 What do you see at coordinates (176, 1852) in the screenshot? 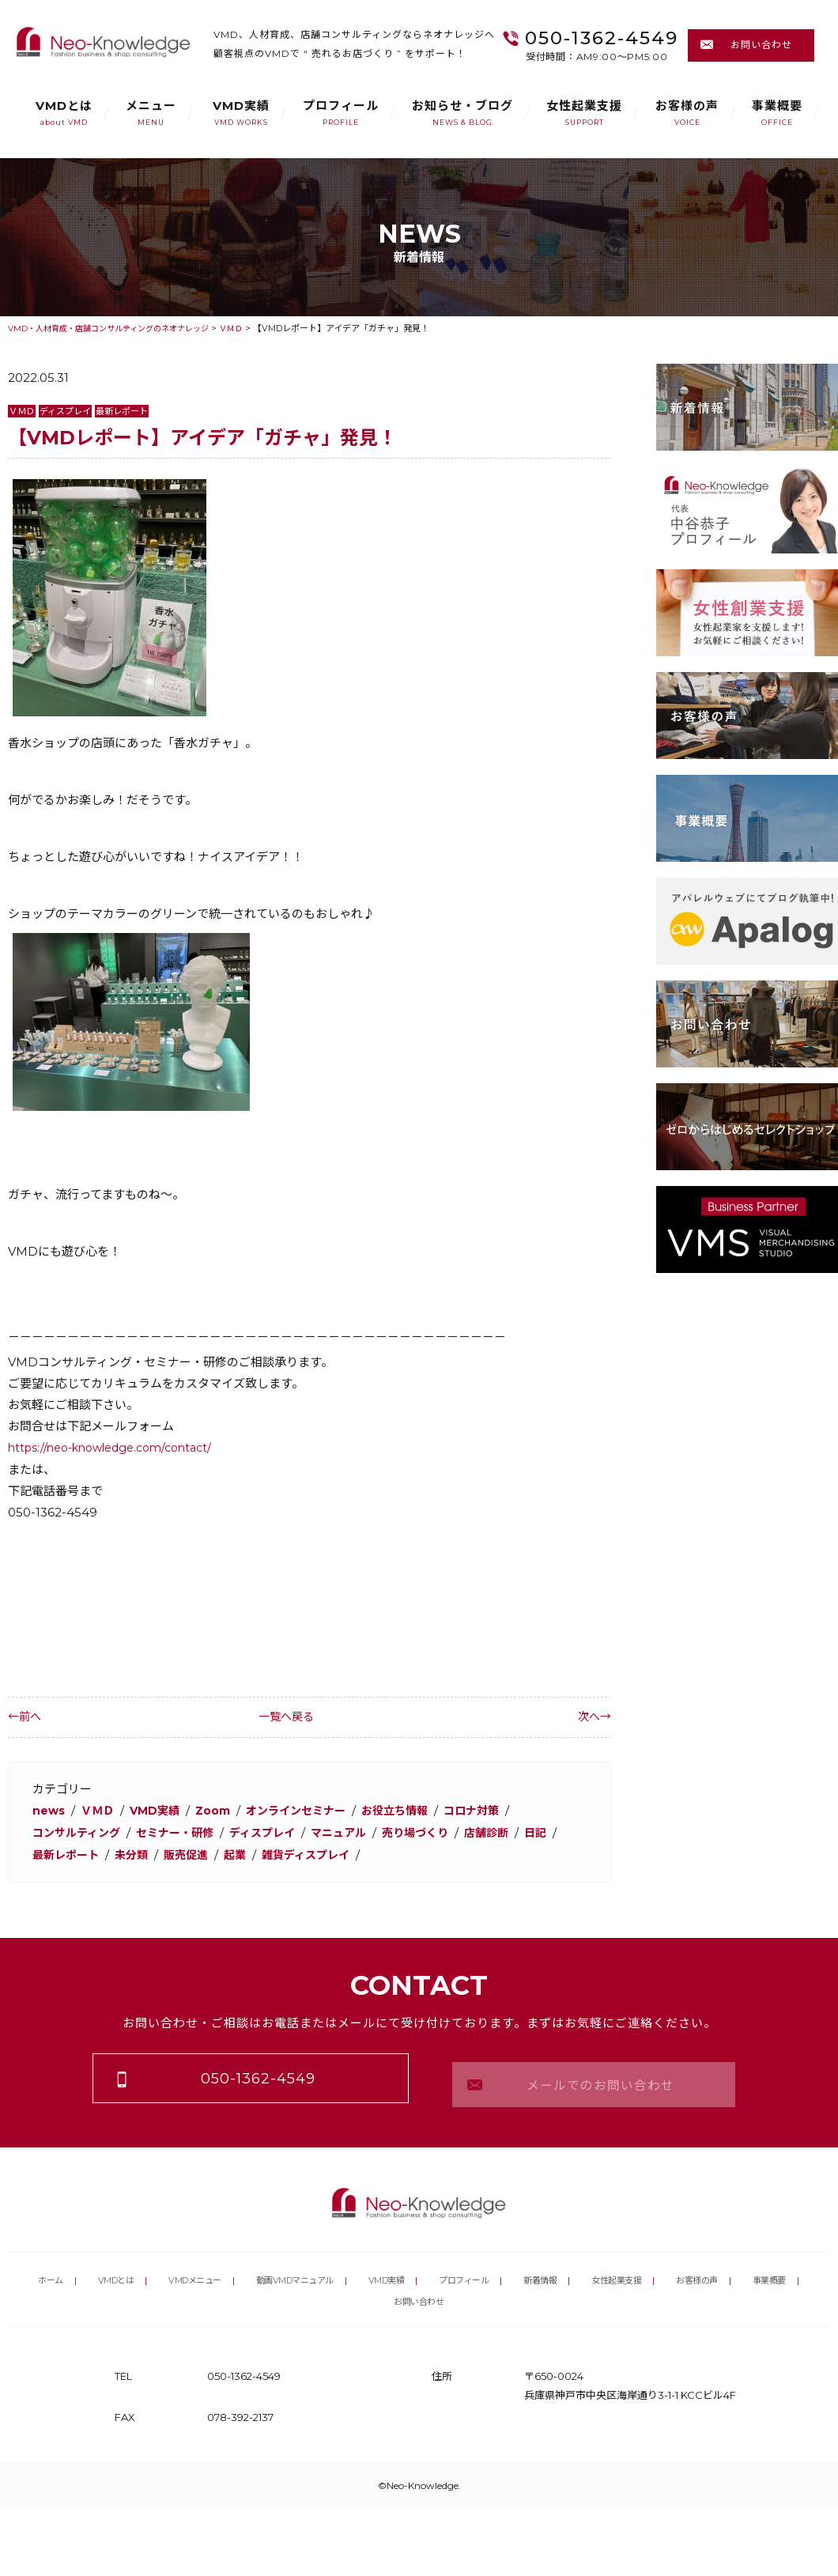
I see `未分類` at bounding box center [176, 1852].